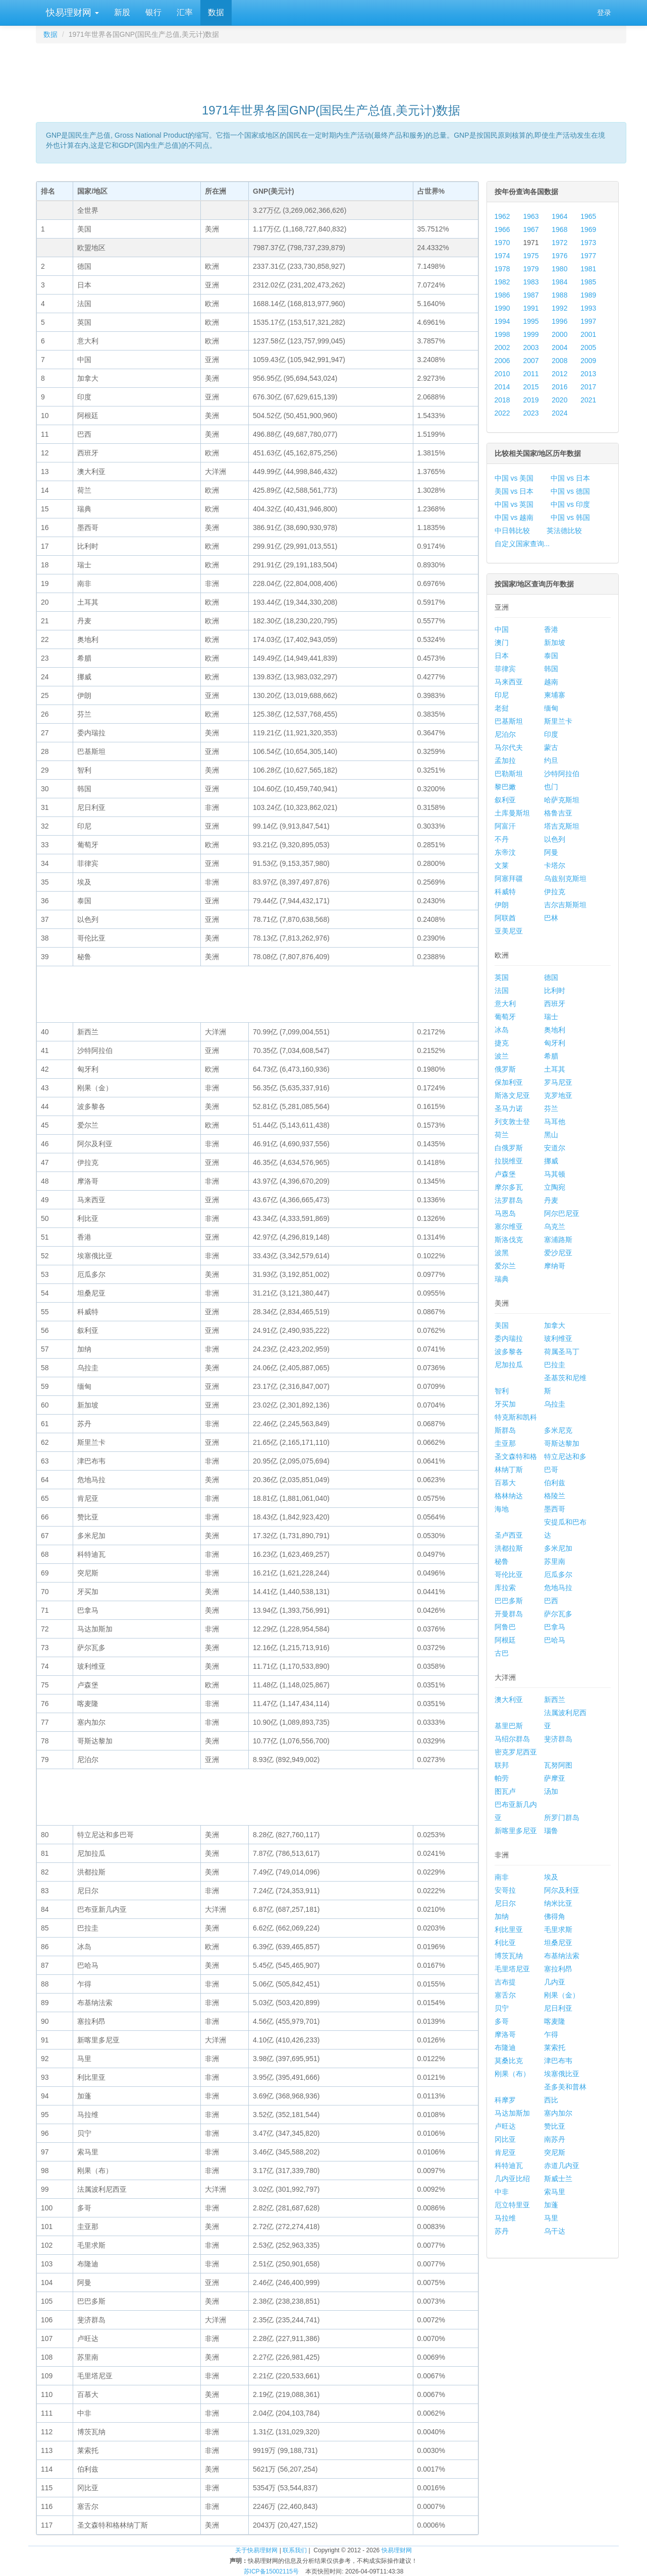 This screenshot has height=2576, width=647. What do you see at coordinates (558, 1903) in the screenshot?
I see `纳米比亚` at bounding box center [558, 1903].